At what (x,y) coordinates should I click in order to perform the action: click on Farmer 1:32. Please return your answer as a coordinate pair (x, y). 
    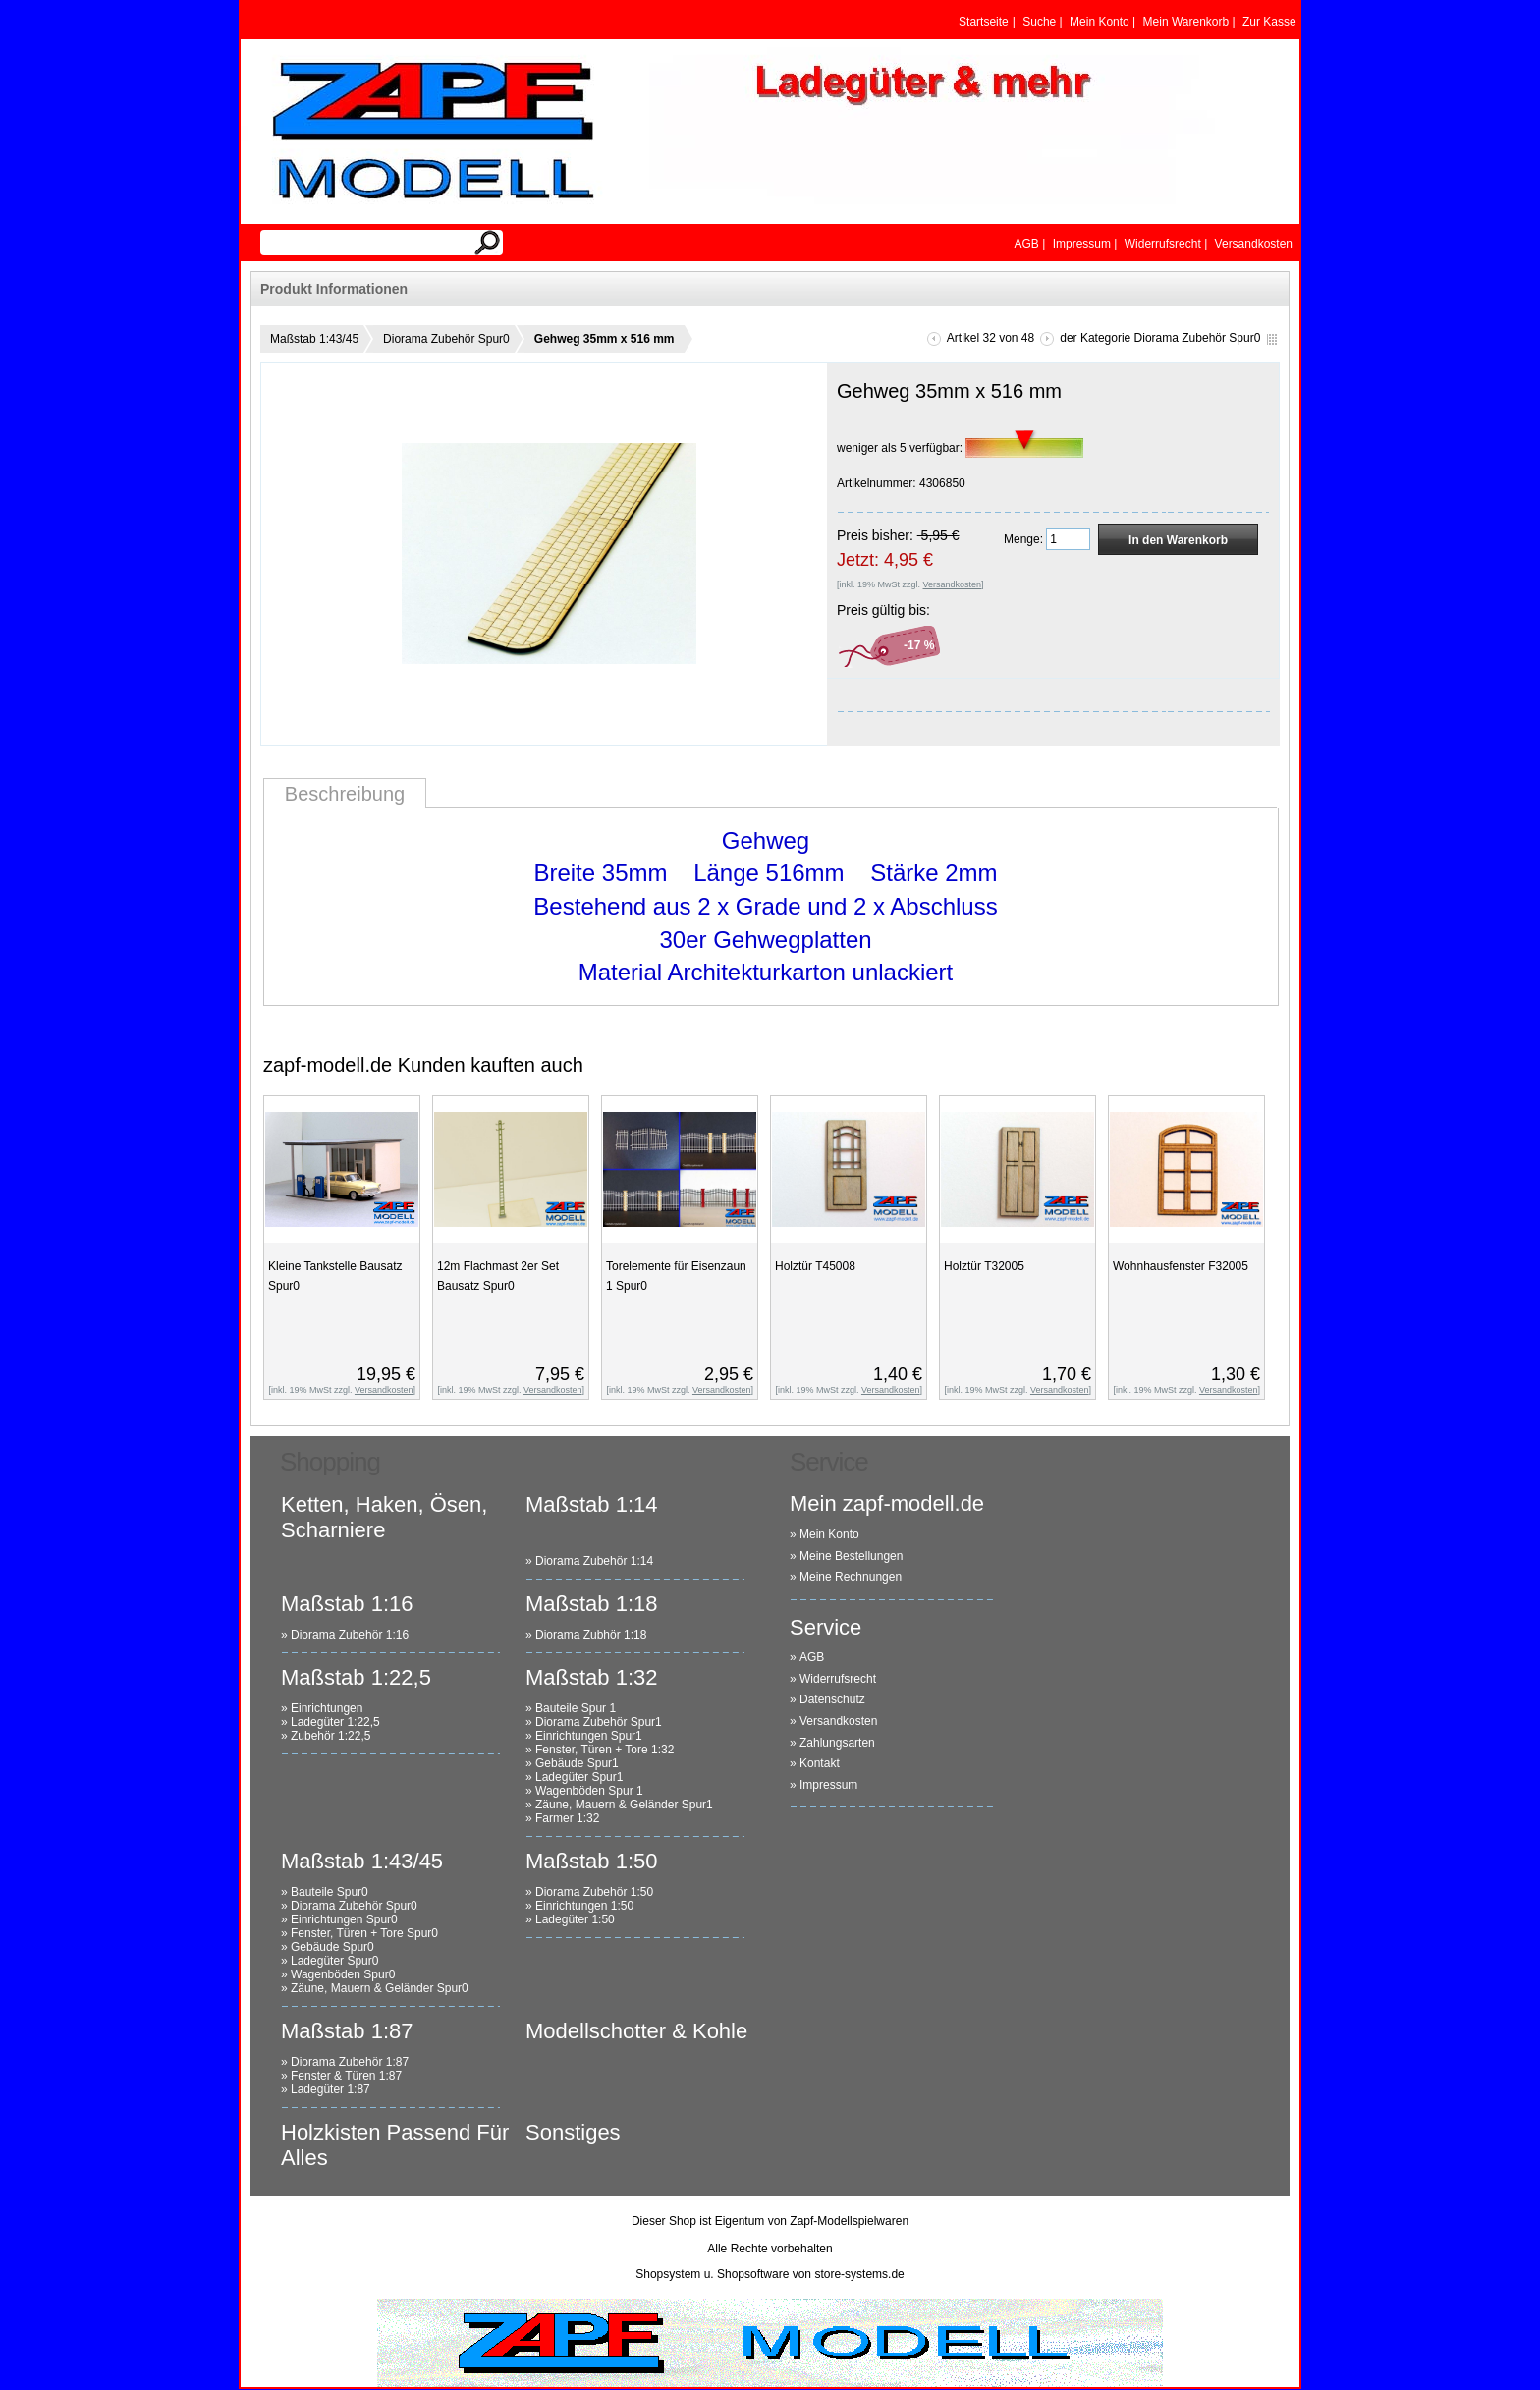
    Looking at the image, I should click on (567, 1818).